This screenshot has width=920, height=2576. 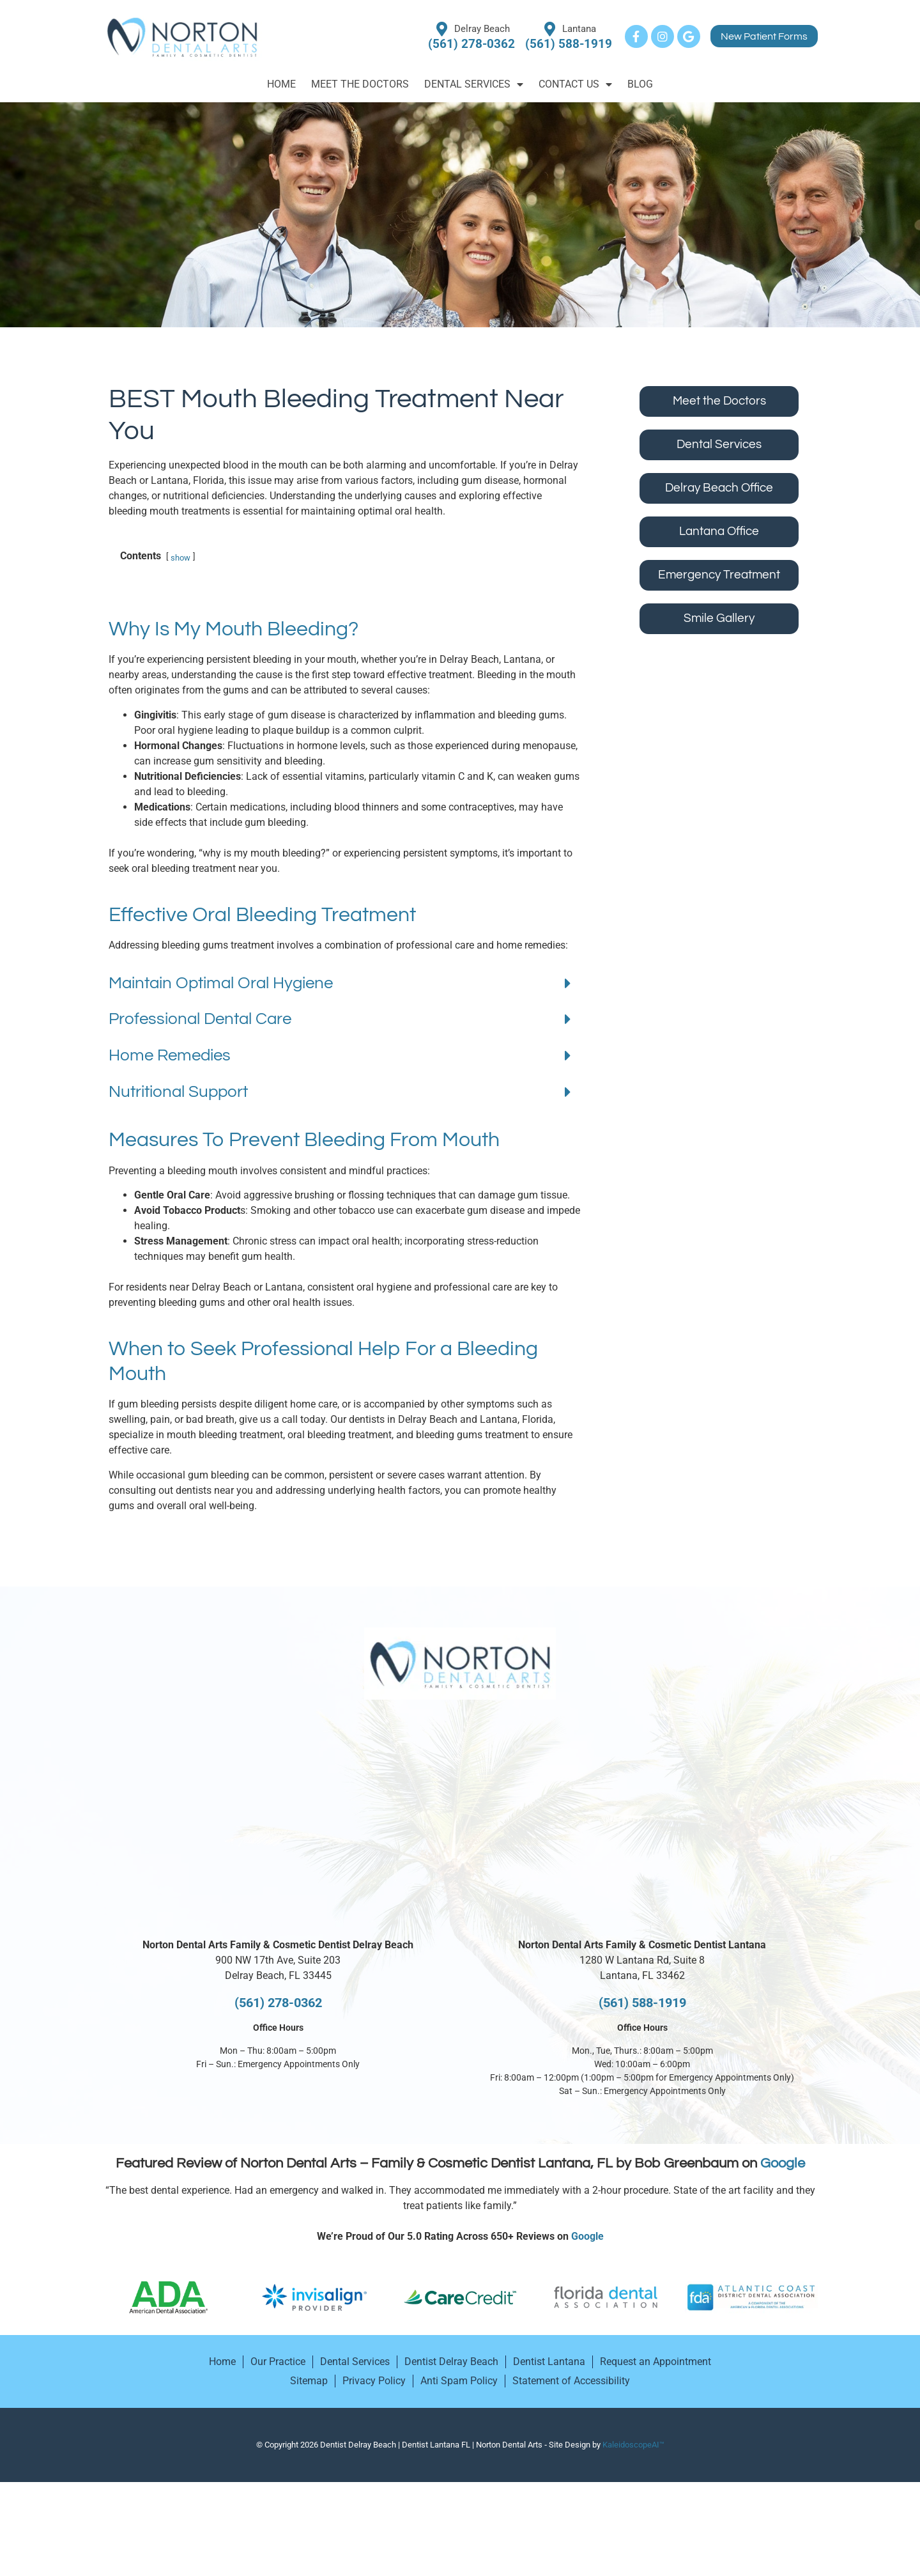 What do you see at coordinates (473, 84) in the screenshot?
I see `Dental Services` at bounding box center [473, 84].